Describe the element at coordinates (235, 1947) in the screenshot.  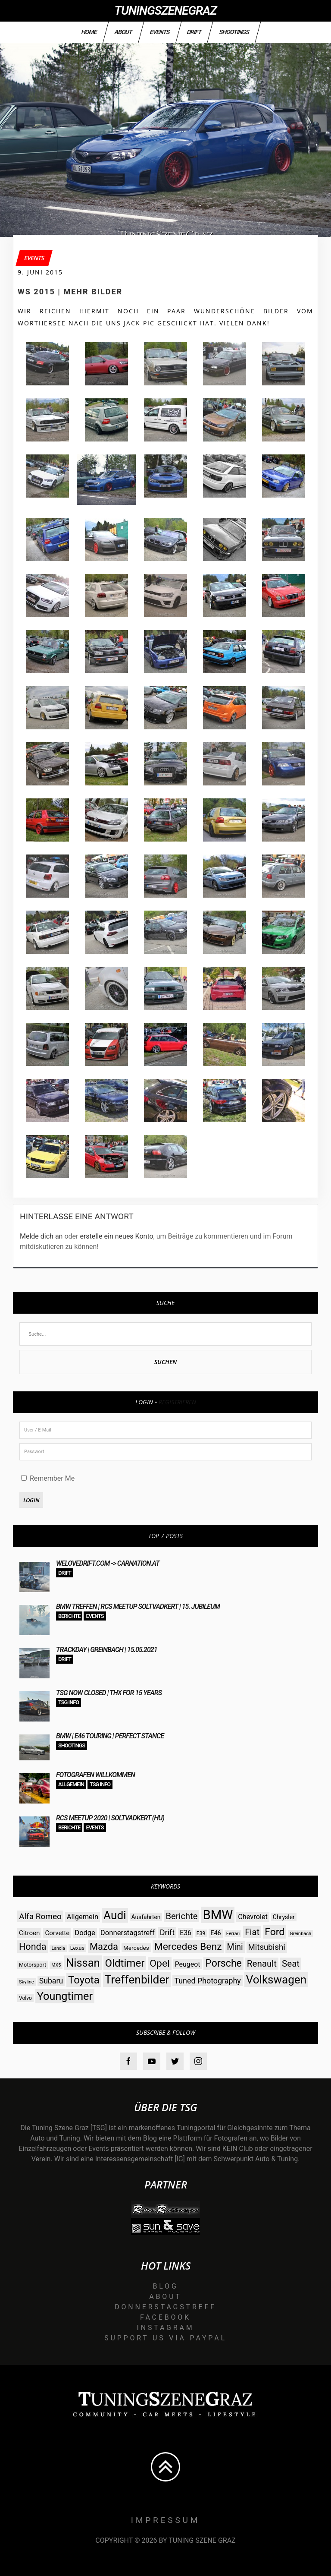
I see `Mini [Mini (64 Einträge)]` at that location.